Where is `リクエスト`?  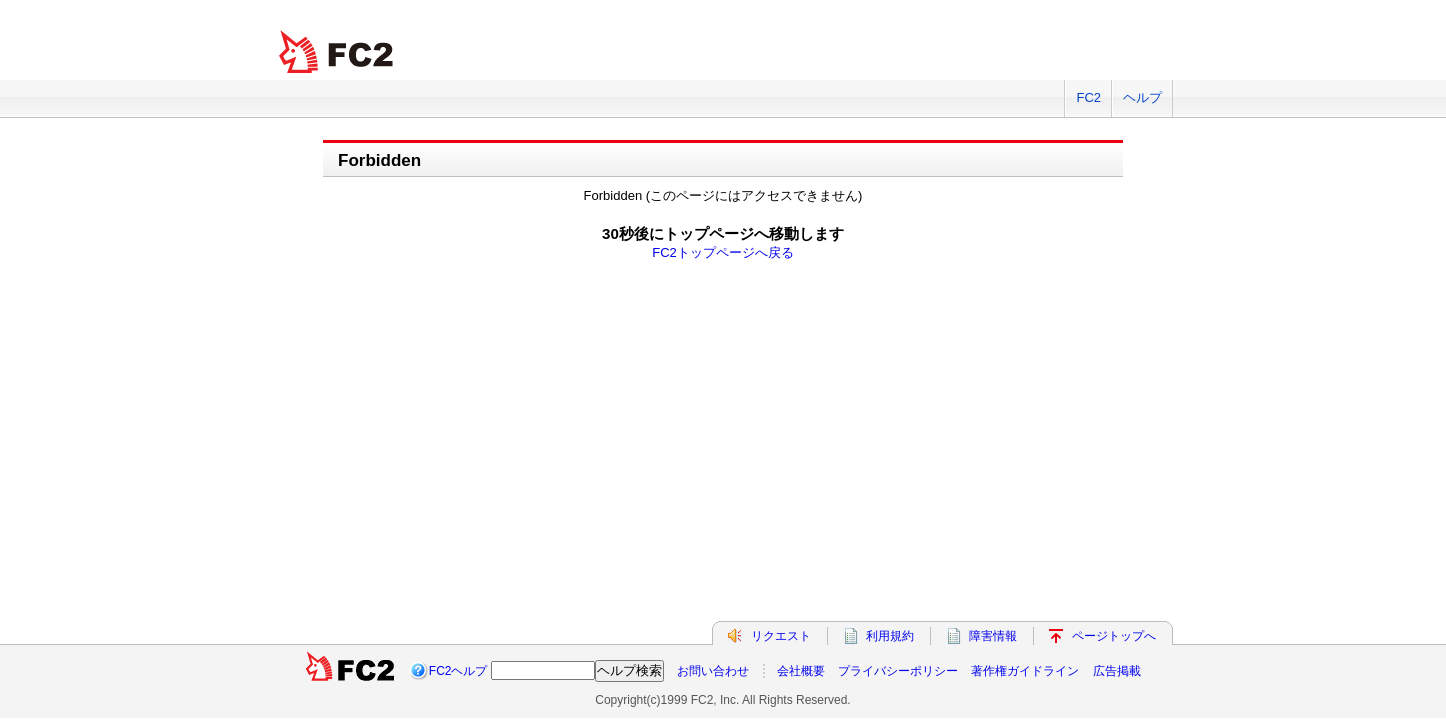 リクエスト is located at coordinates (781, 636).